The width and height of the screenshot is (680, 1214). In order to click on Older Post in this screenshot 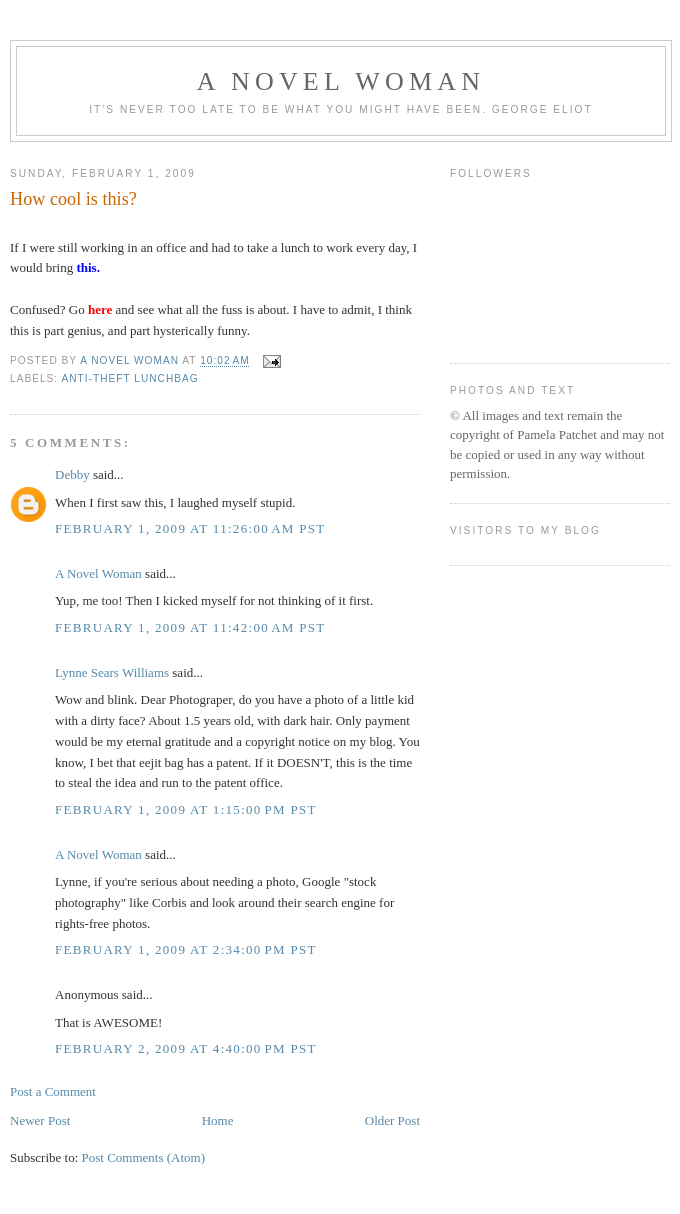, I will do `click(392, 1120)`.